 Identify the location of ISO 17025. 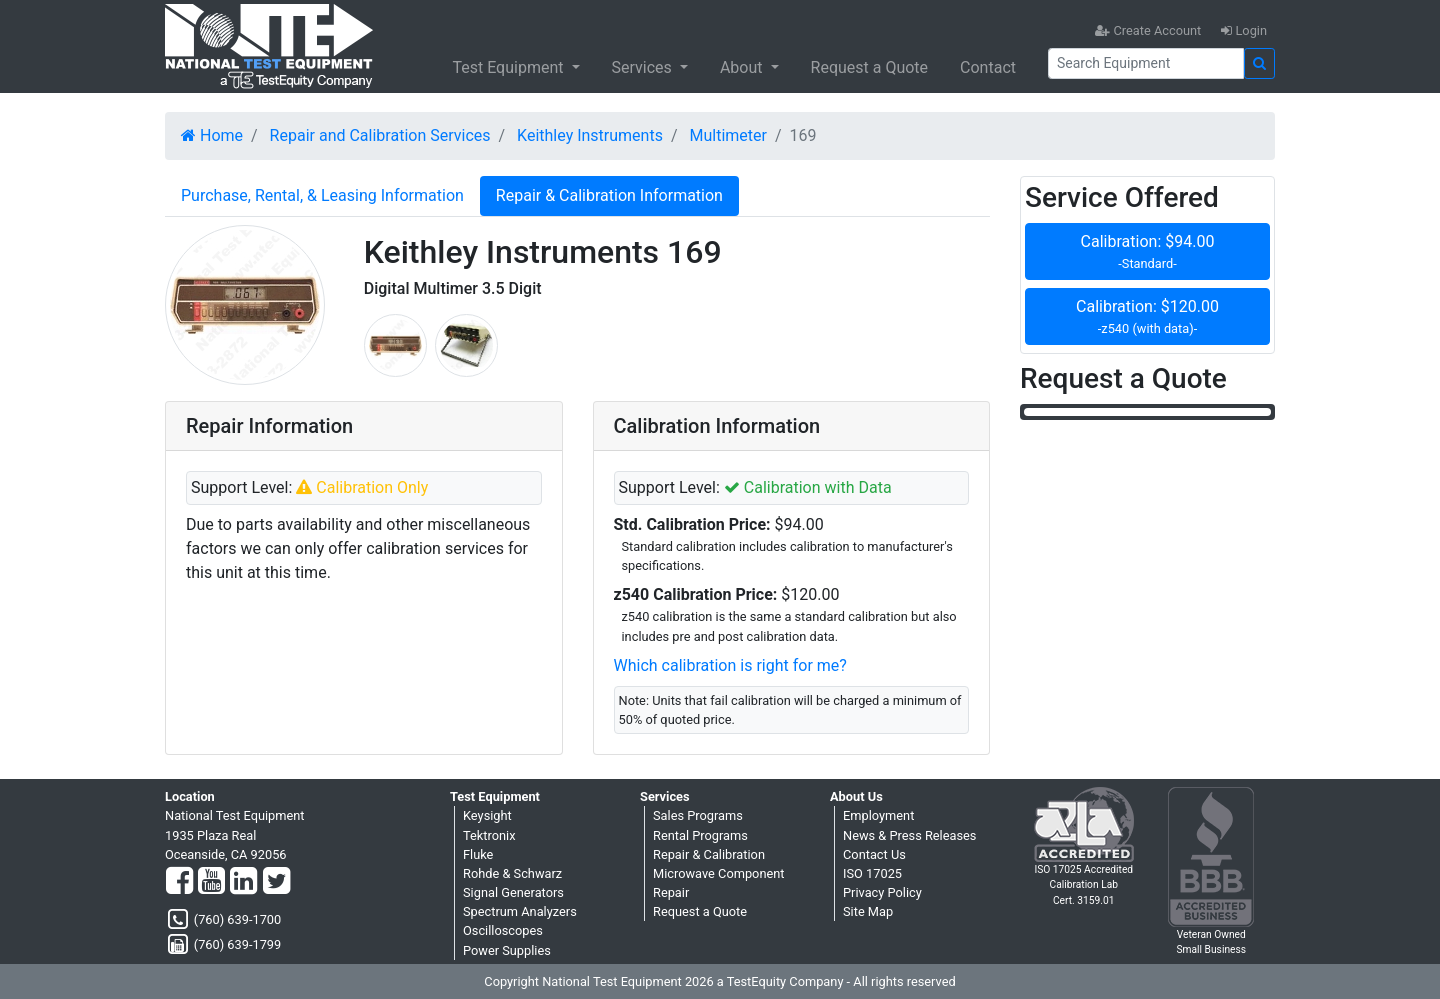
(872, 873).